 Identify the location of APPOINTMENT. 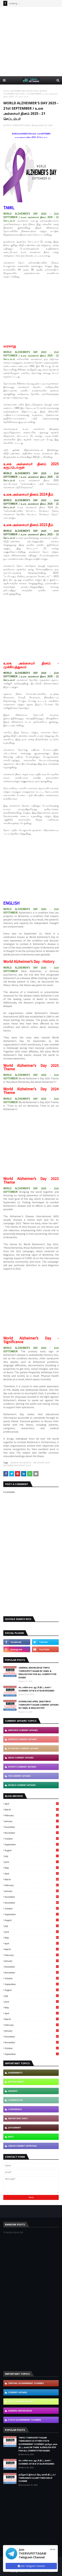
(16, 2081).